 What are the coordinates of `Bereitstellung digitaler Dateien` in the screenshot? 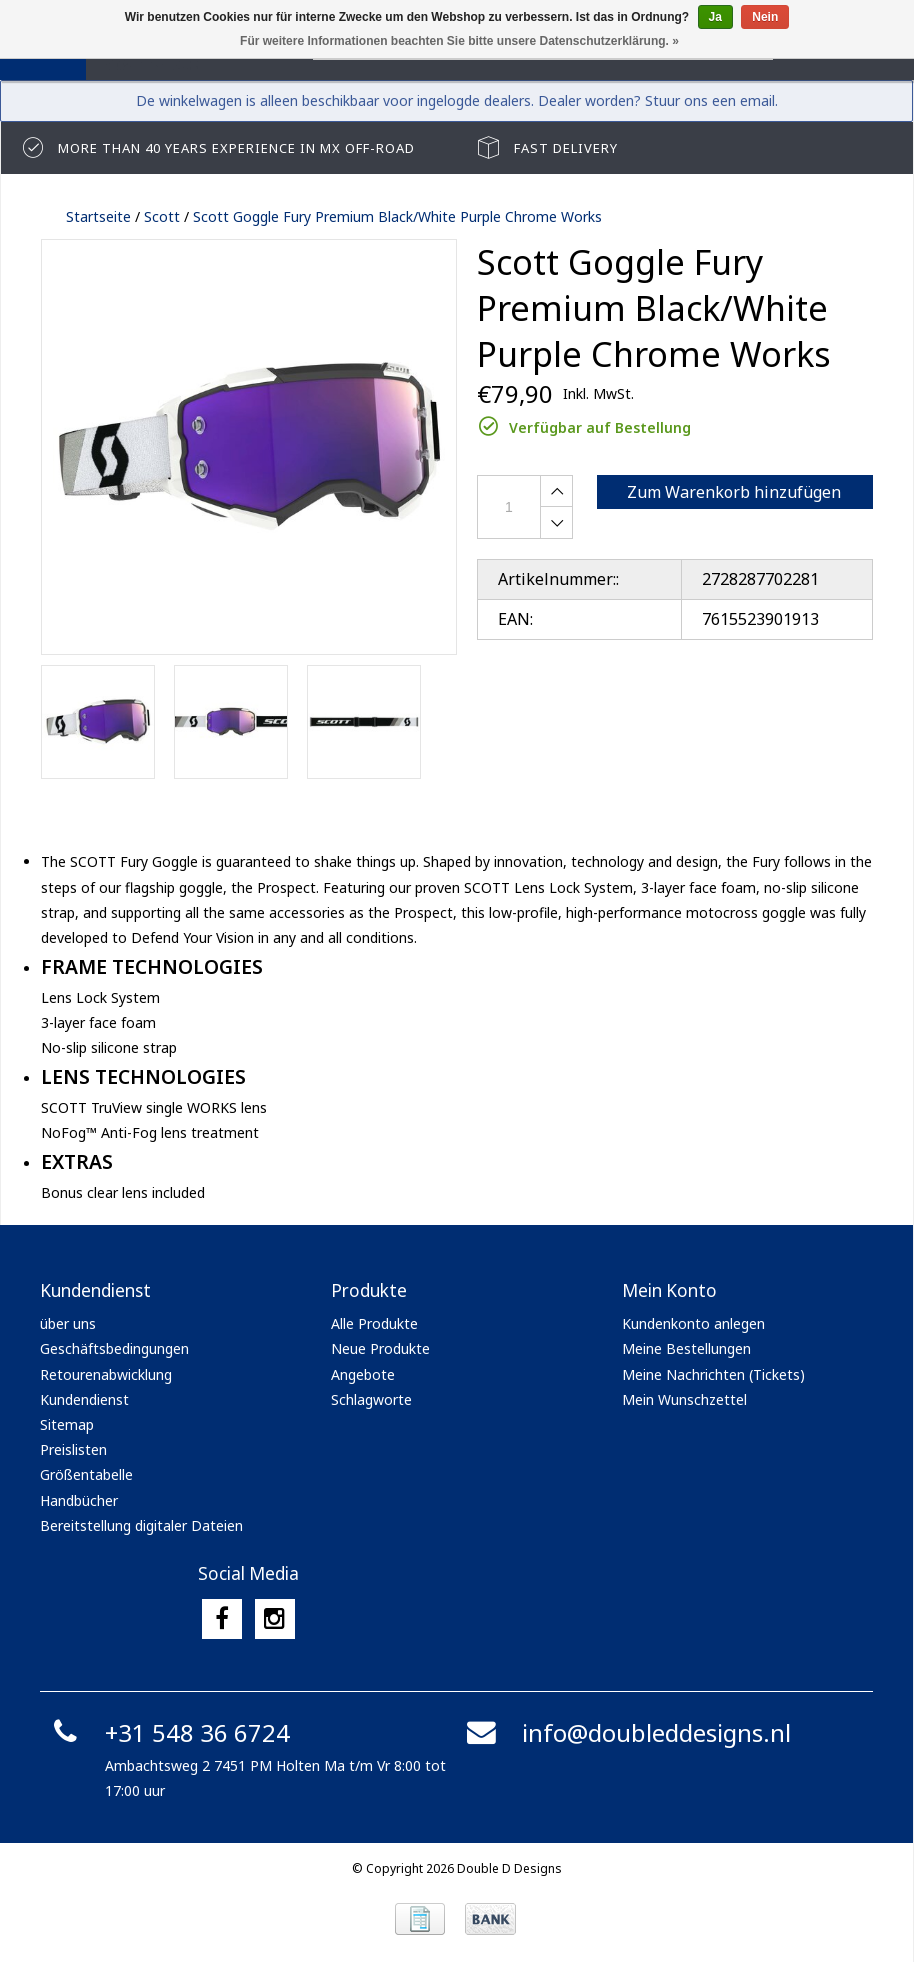 It's located at (141, 1525).